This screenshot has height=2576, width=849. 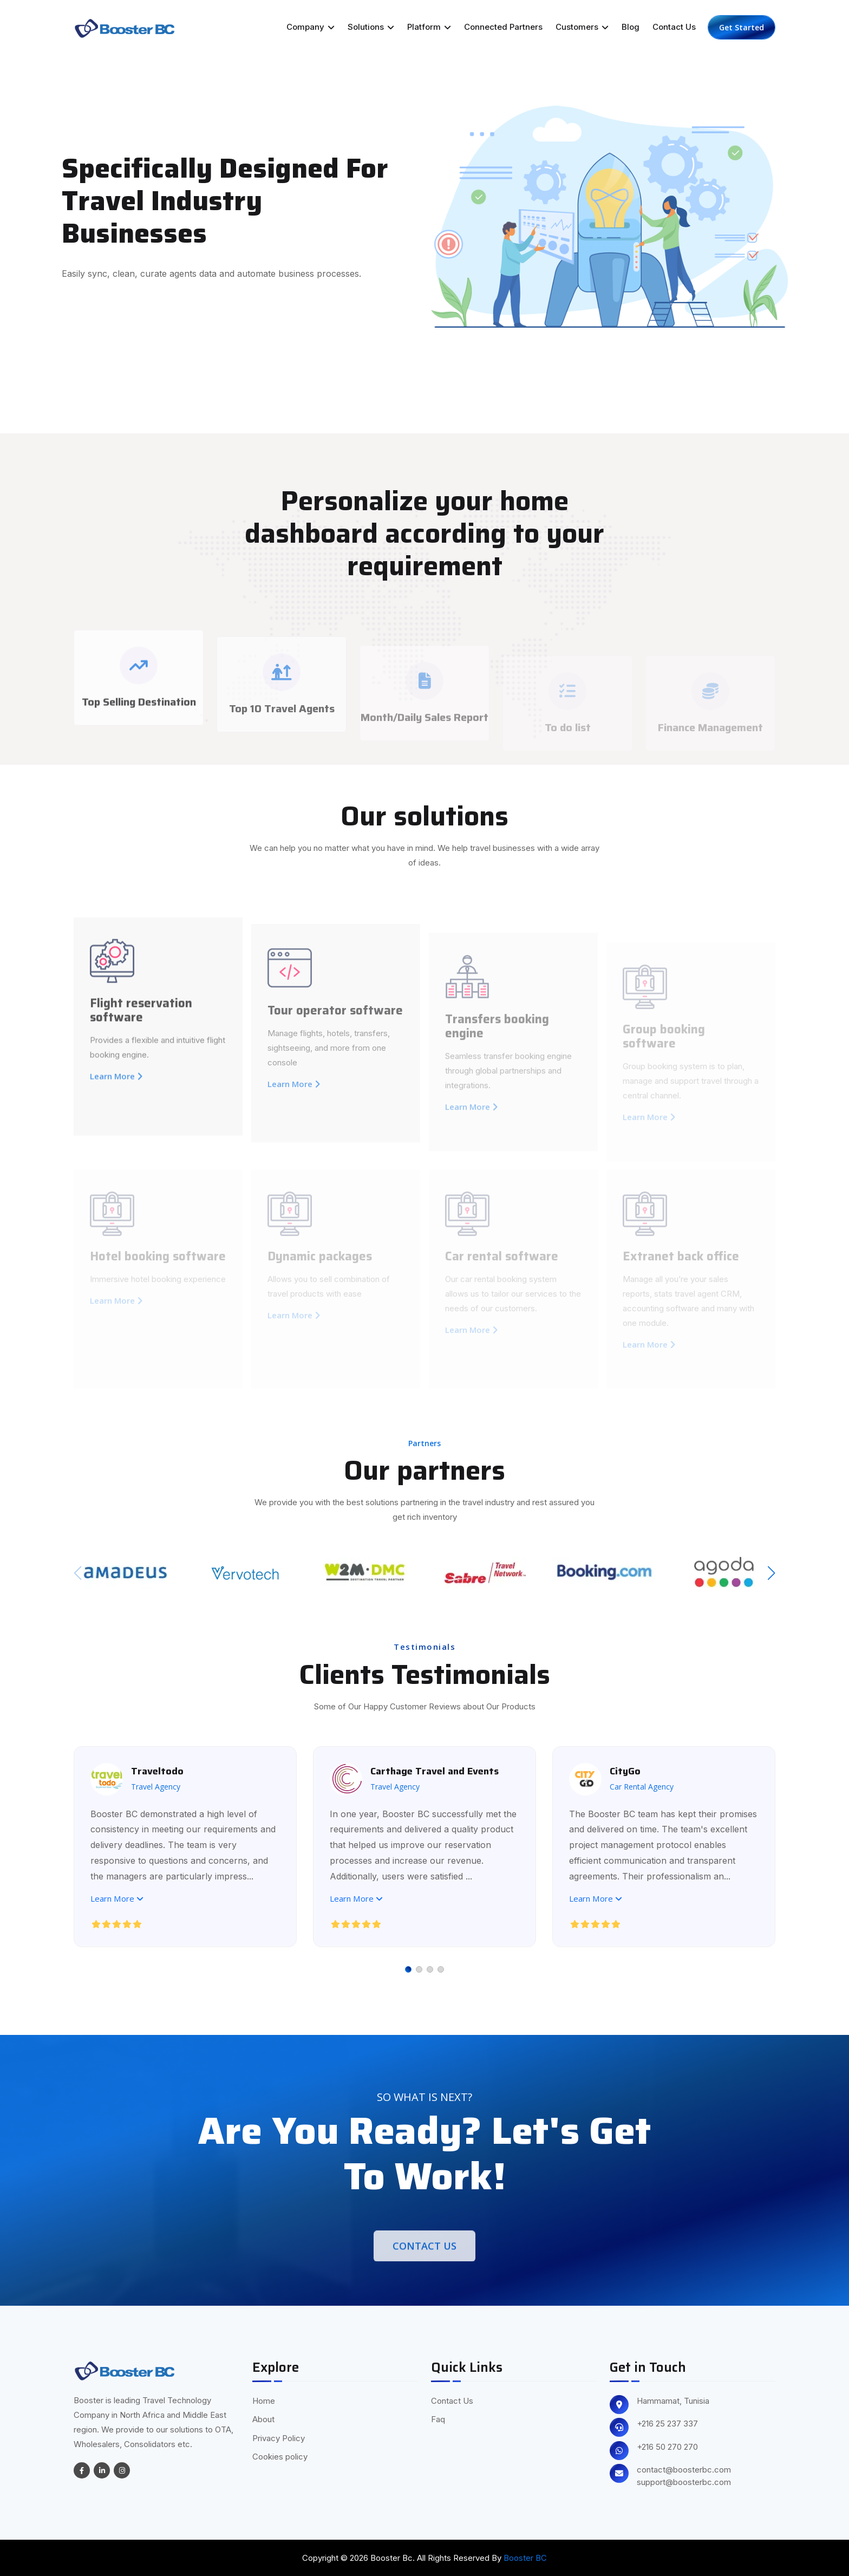 What do you see at coordinates (310, 27) in the screenshot?
I see `Company` at bounding box center [310, 27].